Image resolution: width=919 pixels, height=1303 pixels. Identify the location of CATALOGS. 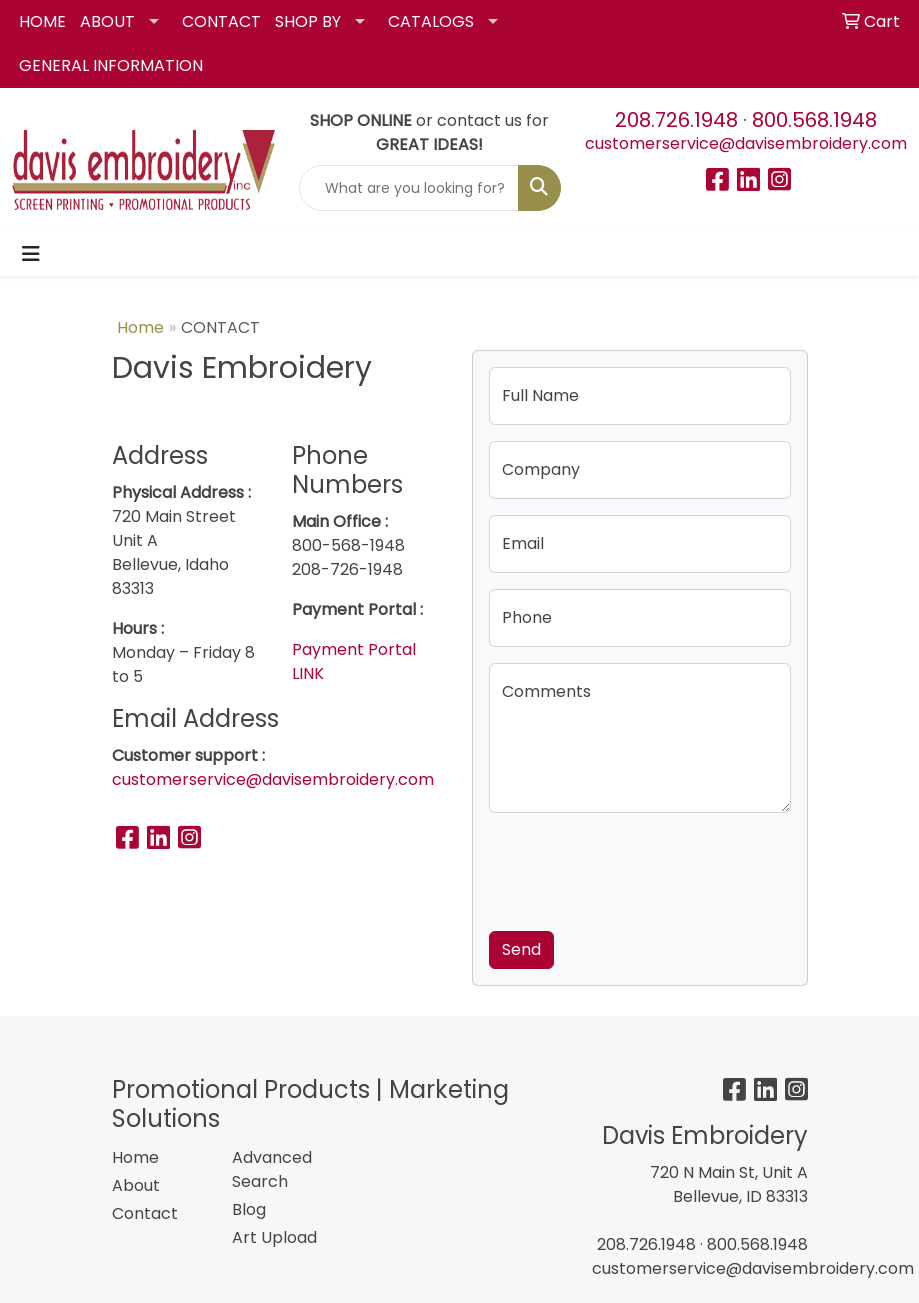
(431, 21).